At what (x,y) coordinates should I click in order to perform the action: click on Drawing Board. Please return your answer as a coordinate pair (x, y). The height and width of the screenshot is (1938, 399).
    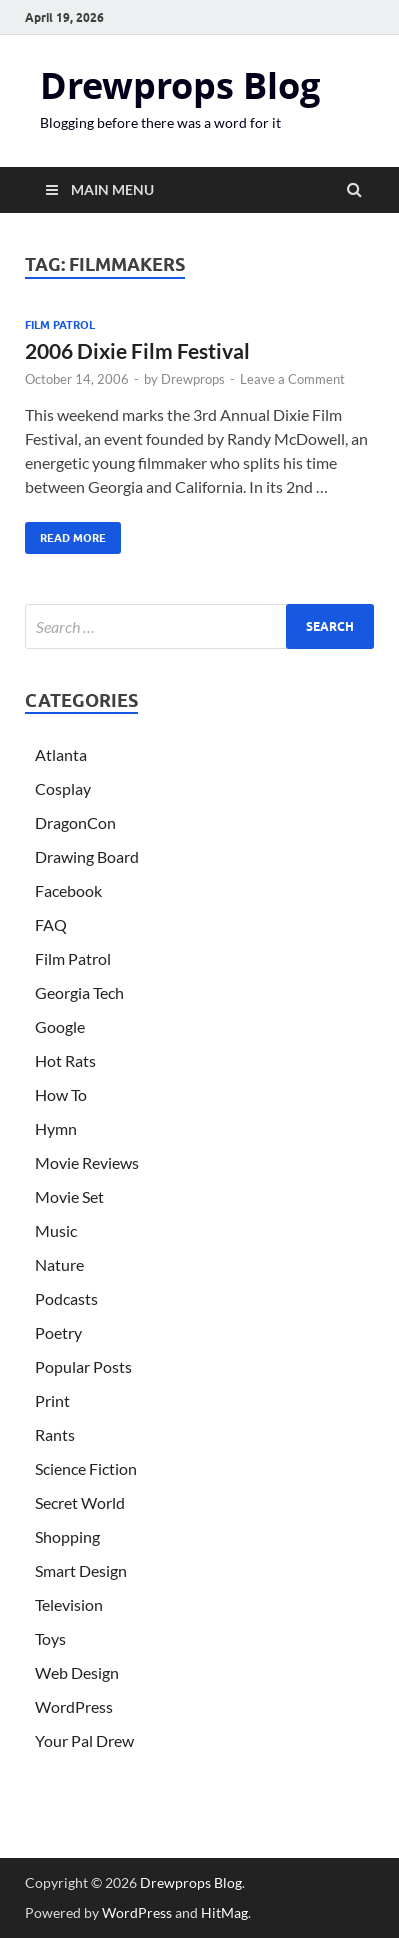
    Looking at the image, I should click on (87, 856).